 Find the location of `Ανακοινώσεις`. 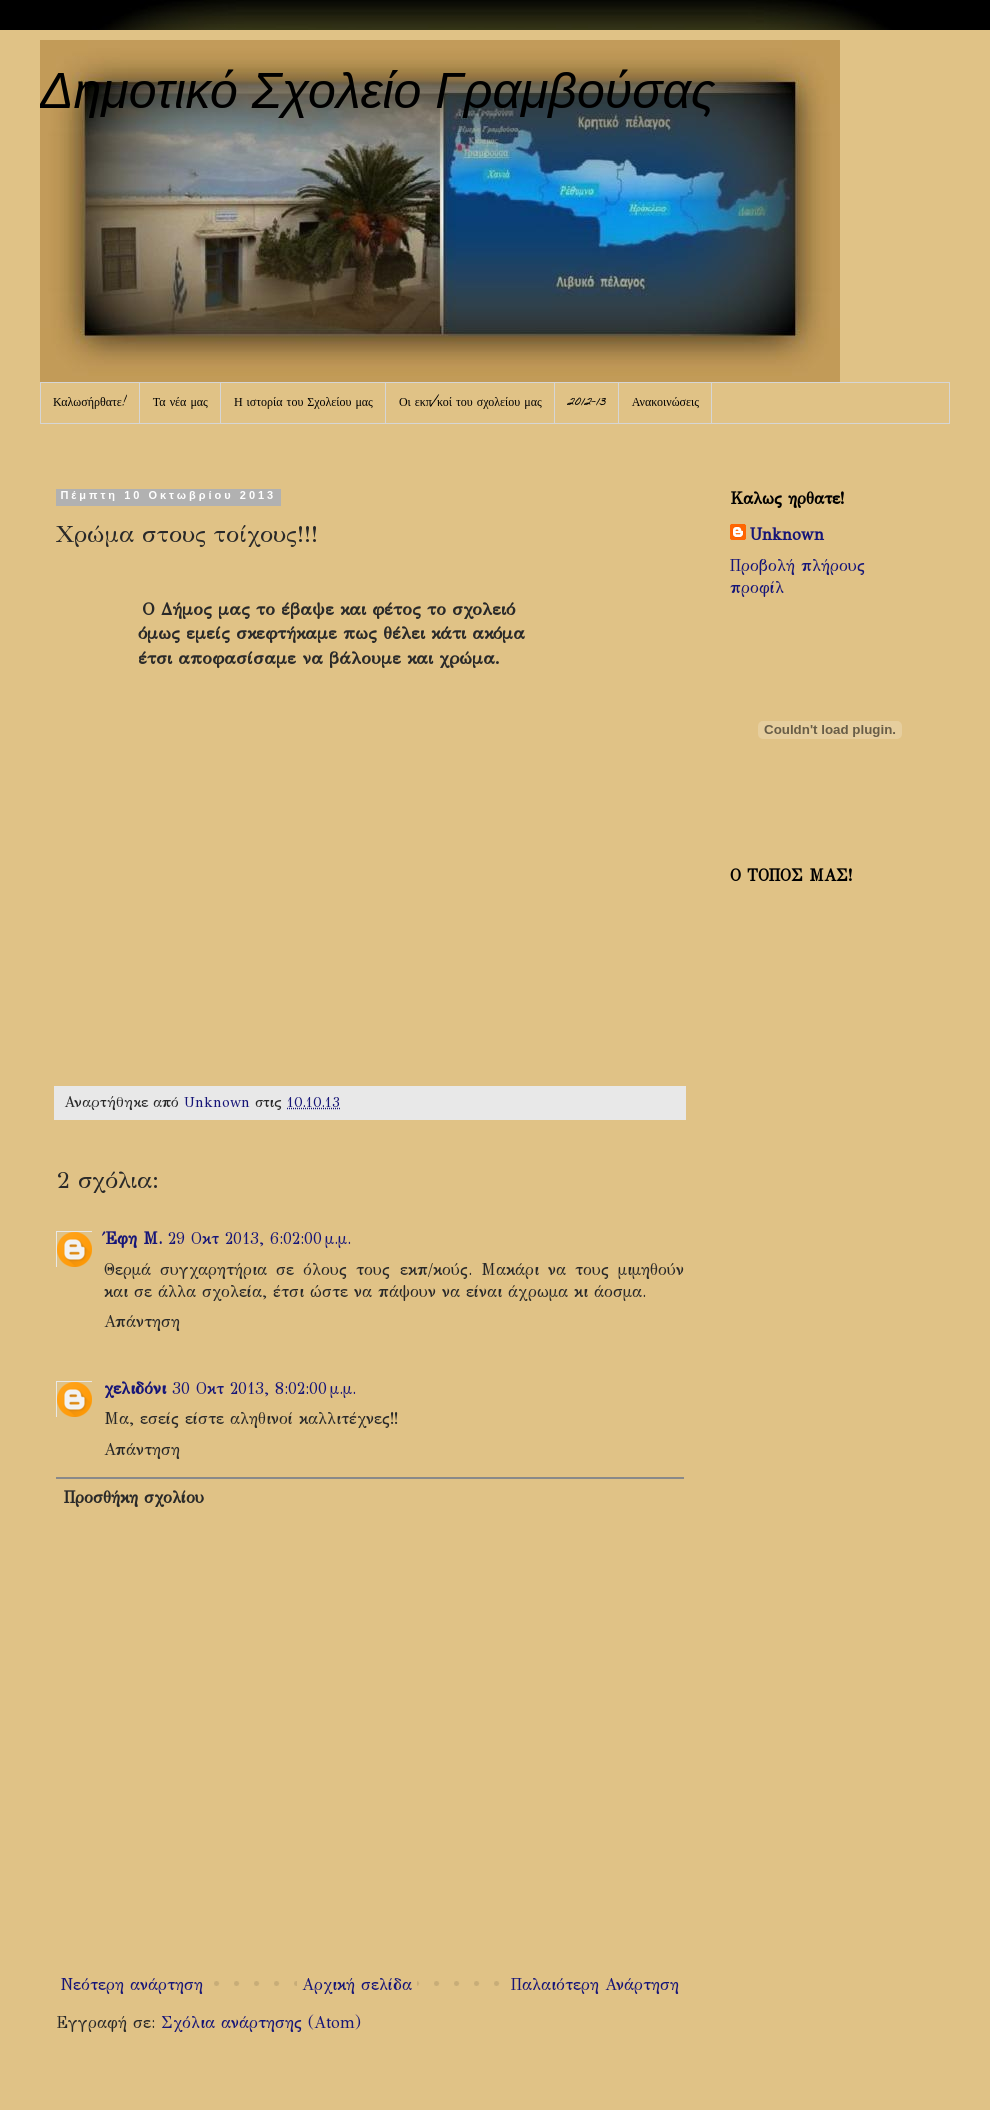

Ανακοινώσεις is located at coordinates (665, 403).